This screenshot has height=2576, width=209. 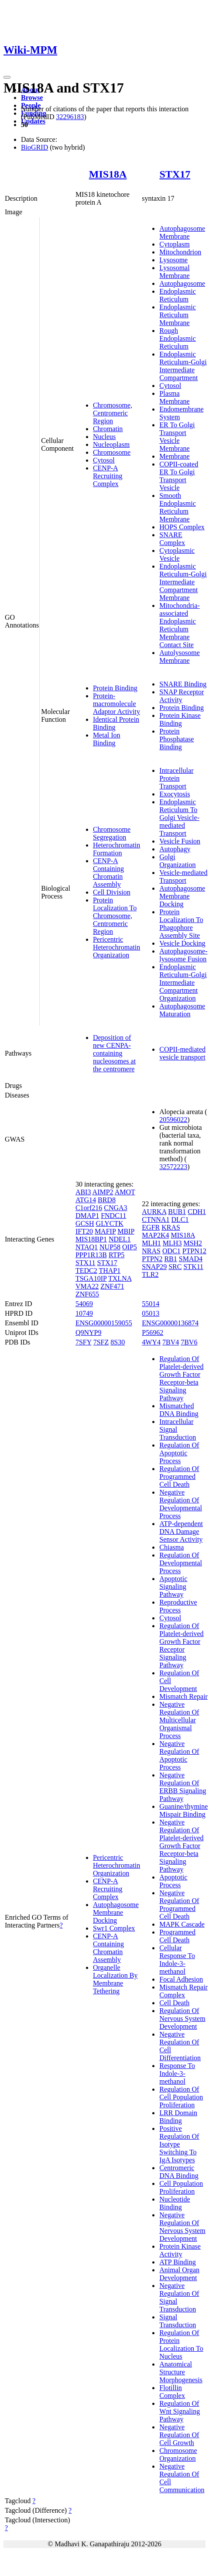 I want to click on Swr1 Complex, so click(x=114, y=1928).